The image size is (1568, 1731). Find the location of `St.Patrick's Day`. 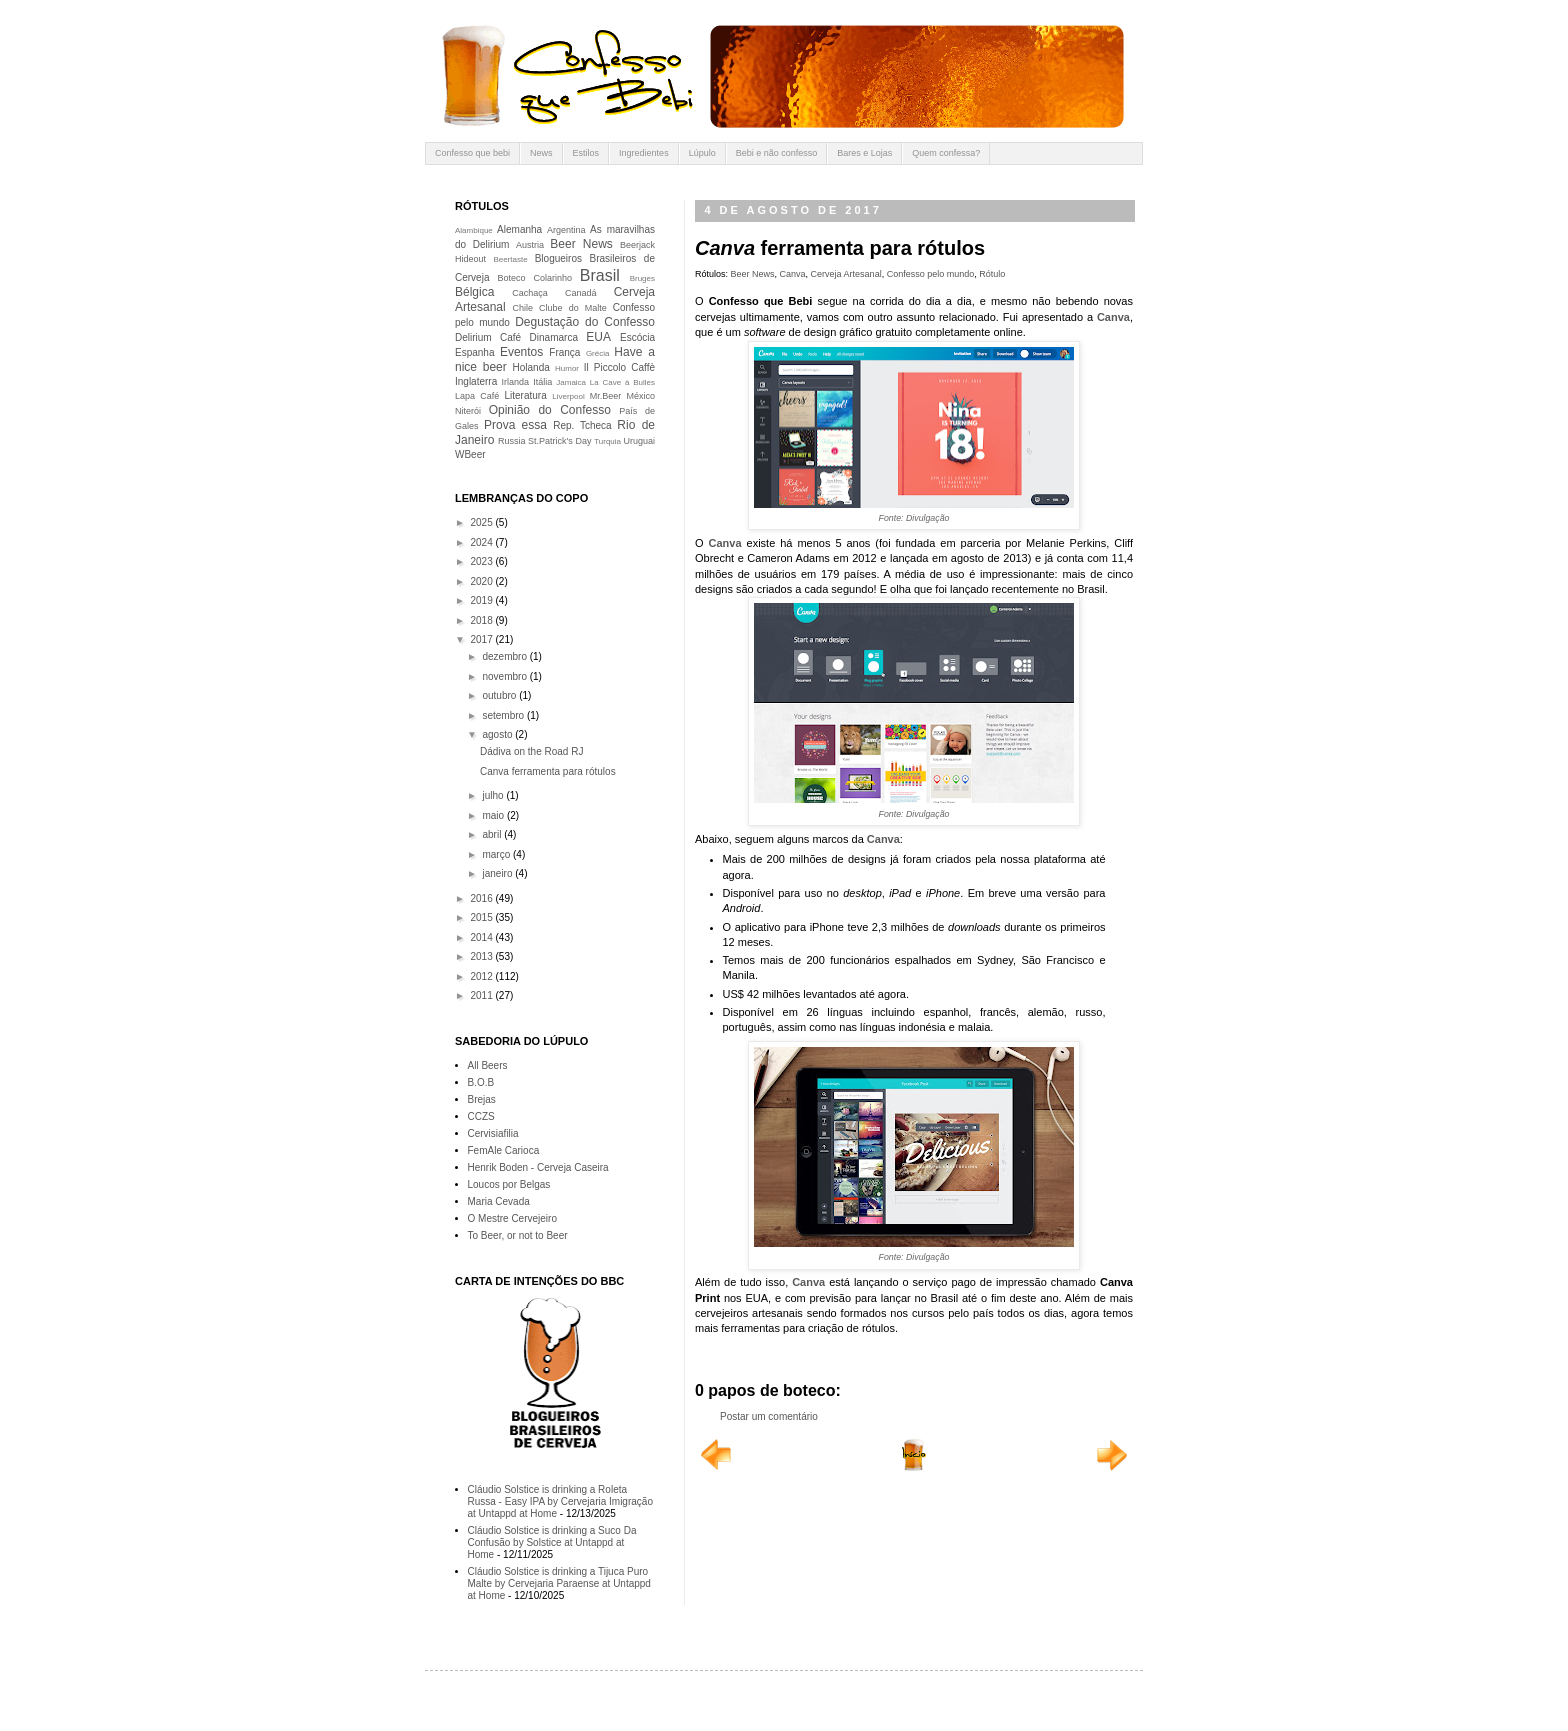

St.Patrick's Day is located at coordinates (559, 441).